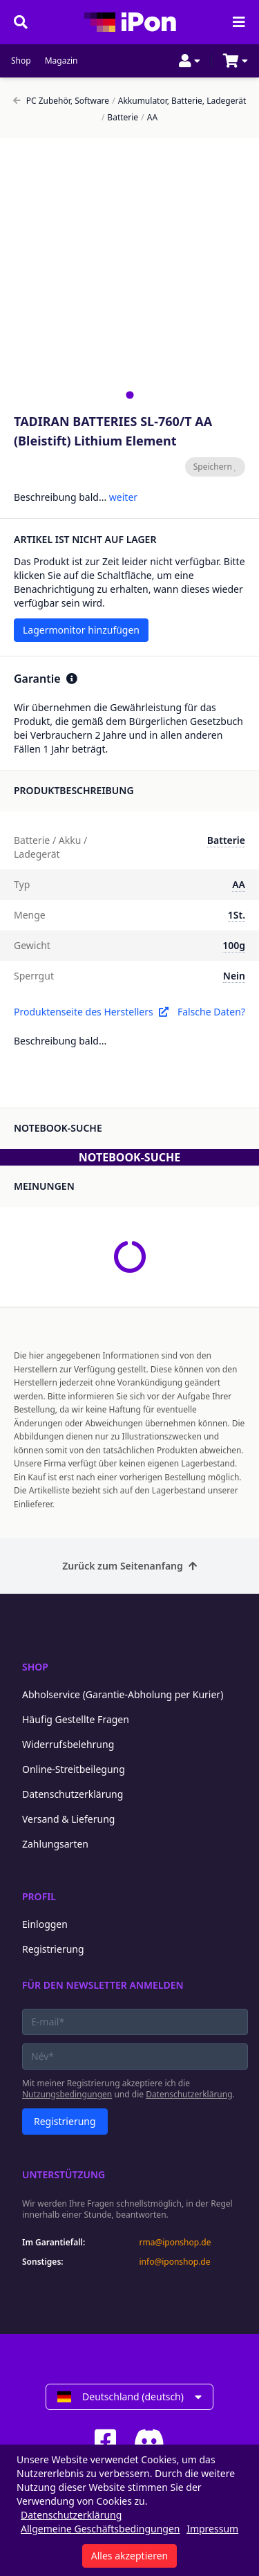 This screenshot has height=2576, width=259. What do you see at coordinates (81, 629) in the screenshot?
I see `Lagermonitor hinzufügen` at bounding box center [81, 629].